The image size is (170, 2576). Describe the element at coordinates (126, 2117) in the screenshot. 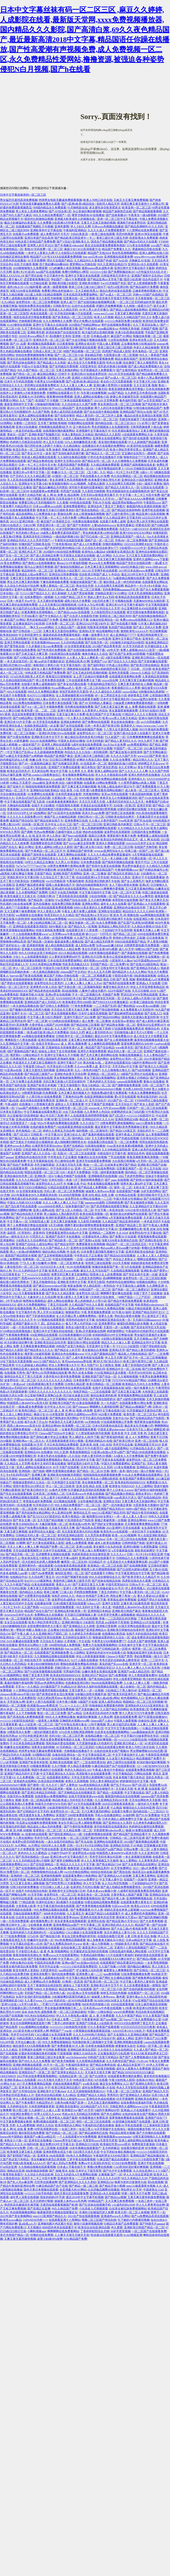

I see `菠萝视频免费最新在线观看` at that location.